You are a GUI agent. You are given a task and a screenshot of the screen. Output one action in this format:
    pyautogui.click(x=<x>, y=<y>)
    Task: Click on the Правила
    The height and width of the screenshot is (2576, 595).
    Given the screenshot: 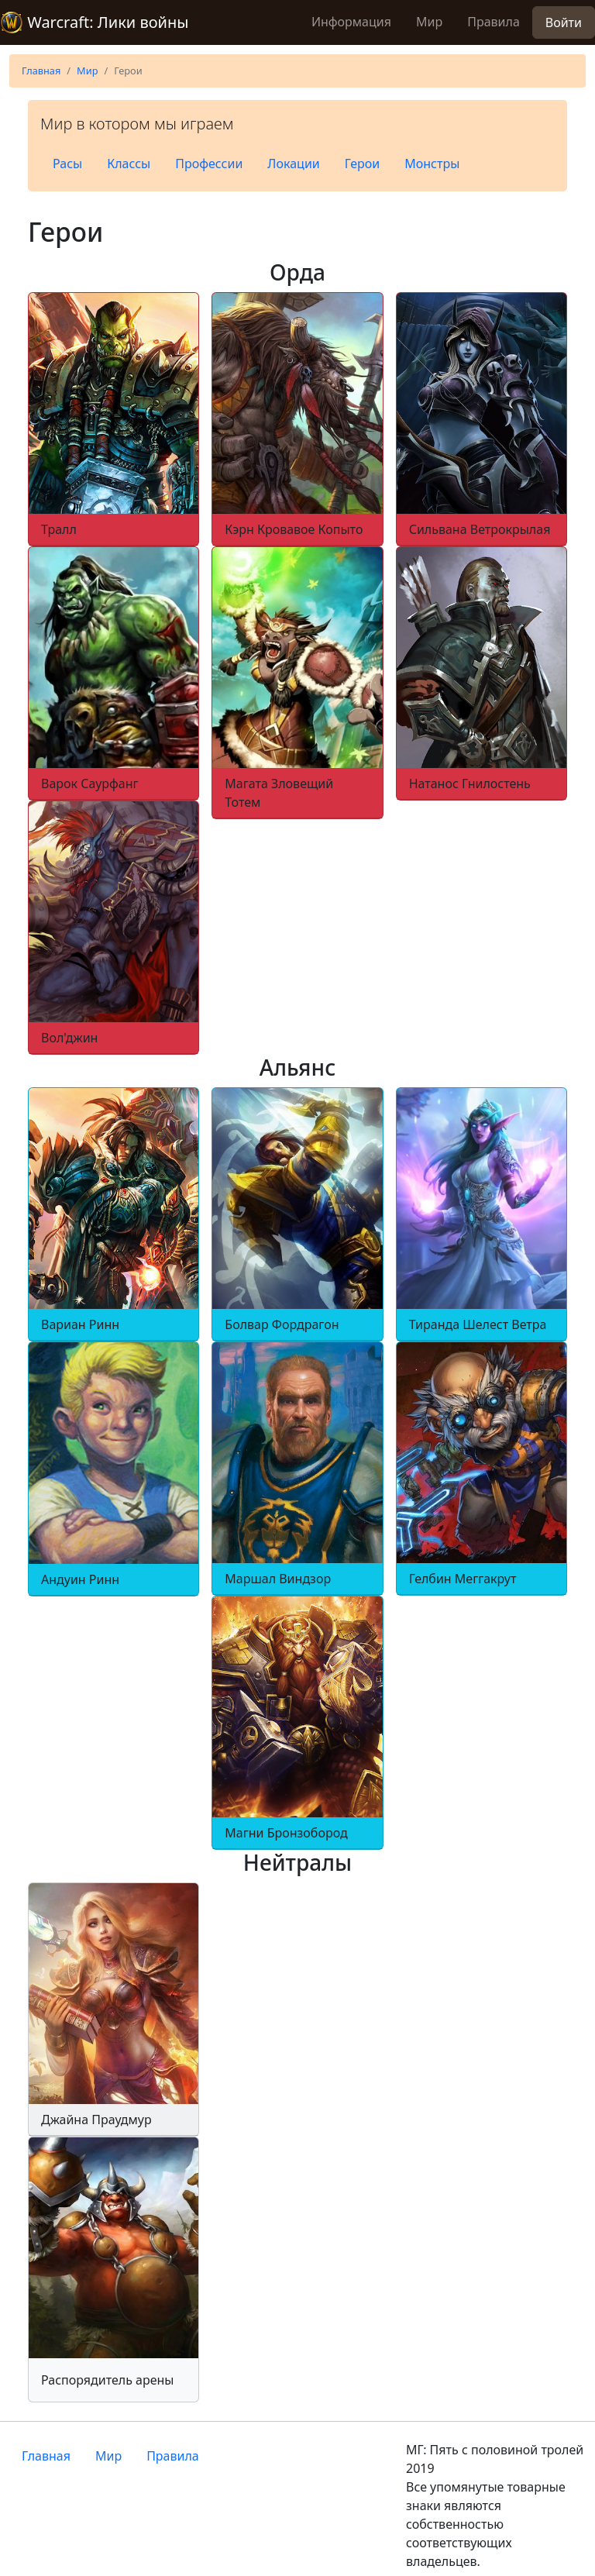 What is the action you would take?
    pyautogui.click(x=493, y=21)
    